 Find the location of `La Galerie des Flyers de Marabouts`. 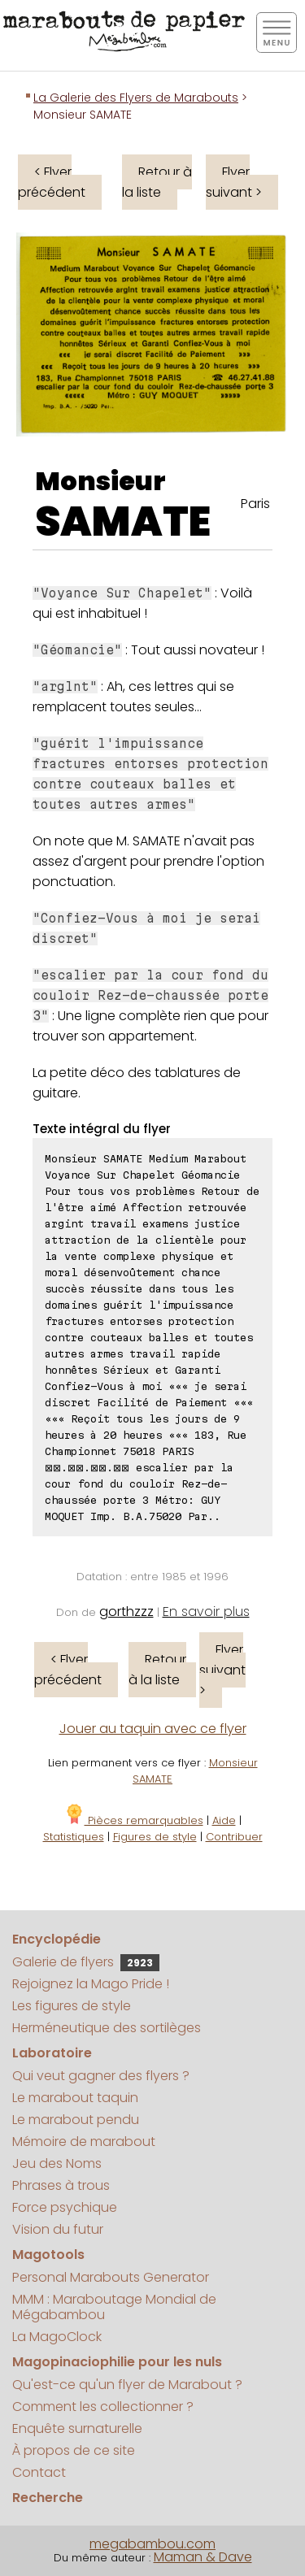

La Galerie des Flyers de Marabouts is located at coordinates (135, 97).